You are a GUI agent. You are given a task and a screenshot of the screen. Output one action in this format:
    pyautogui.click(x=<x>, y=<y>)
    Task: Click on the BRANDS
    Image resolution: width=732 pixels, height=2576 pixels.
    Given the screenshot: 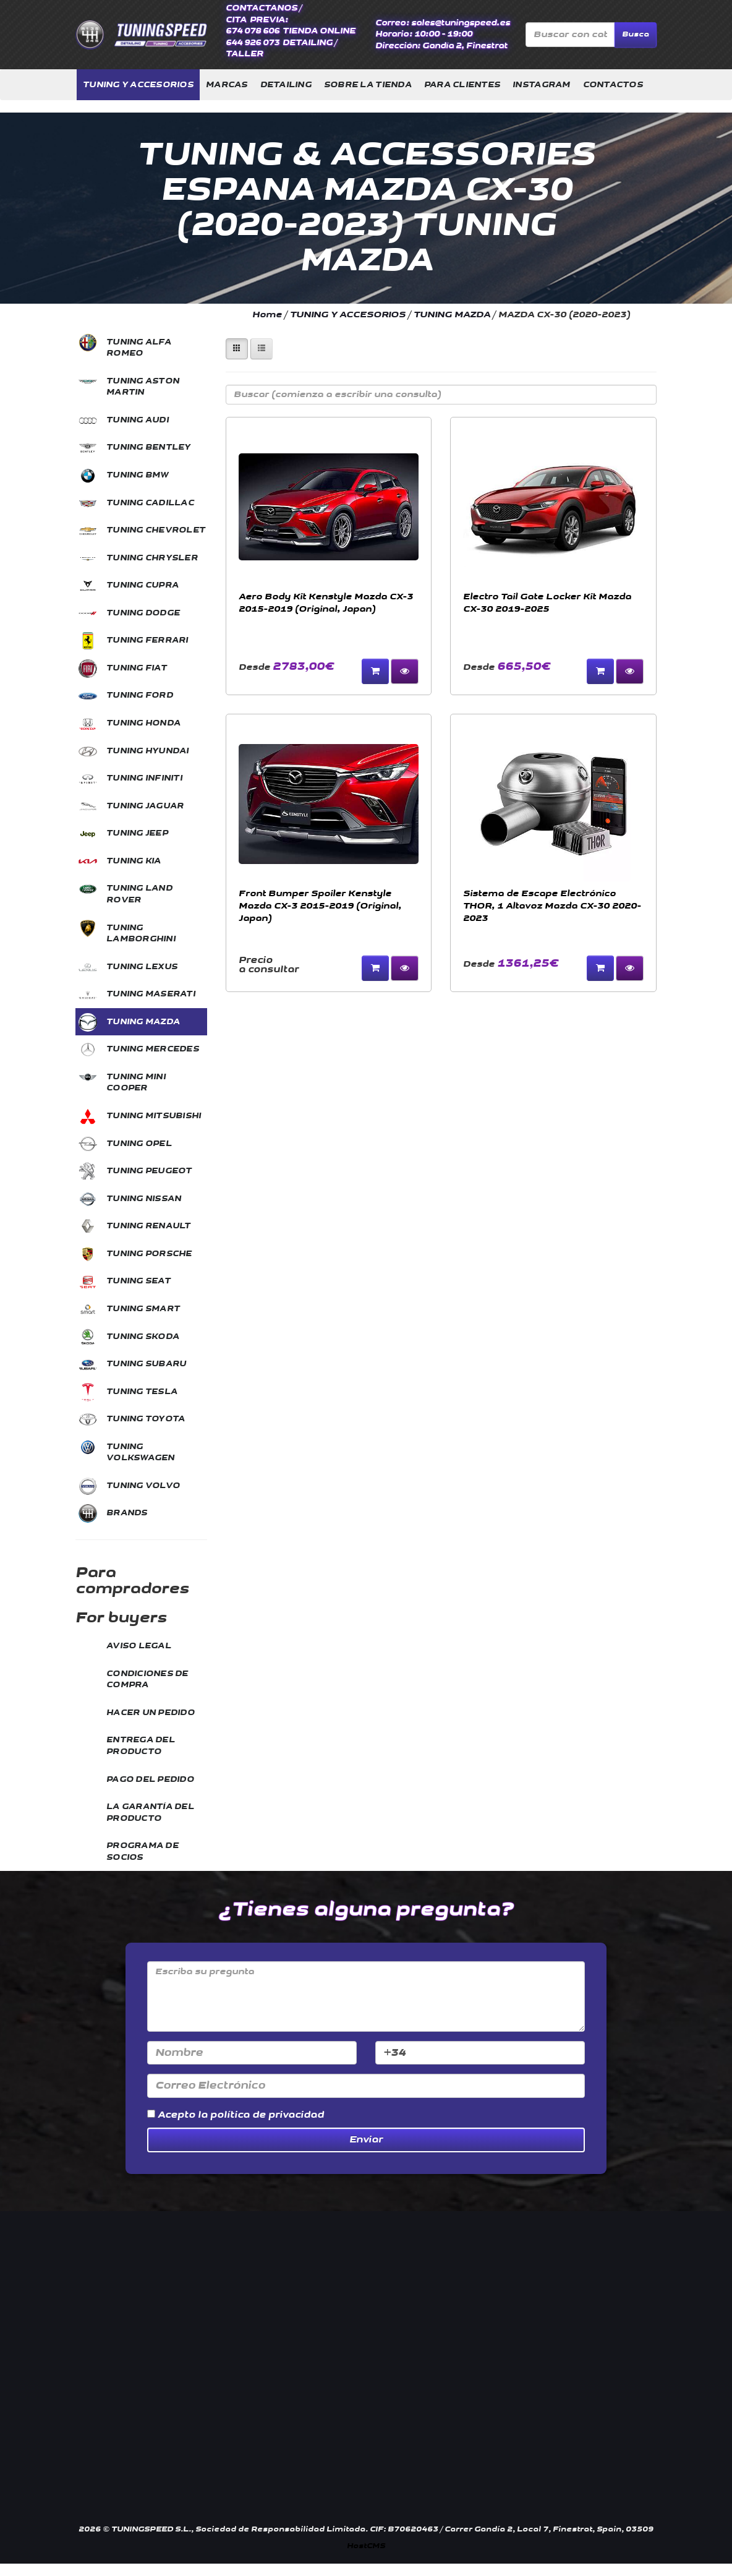 What is the action you would take?
    pyautogui.click(x=127, y=1513)
    